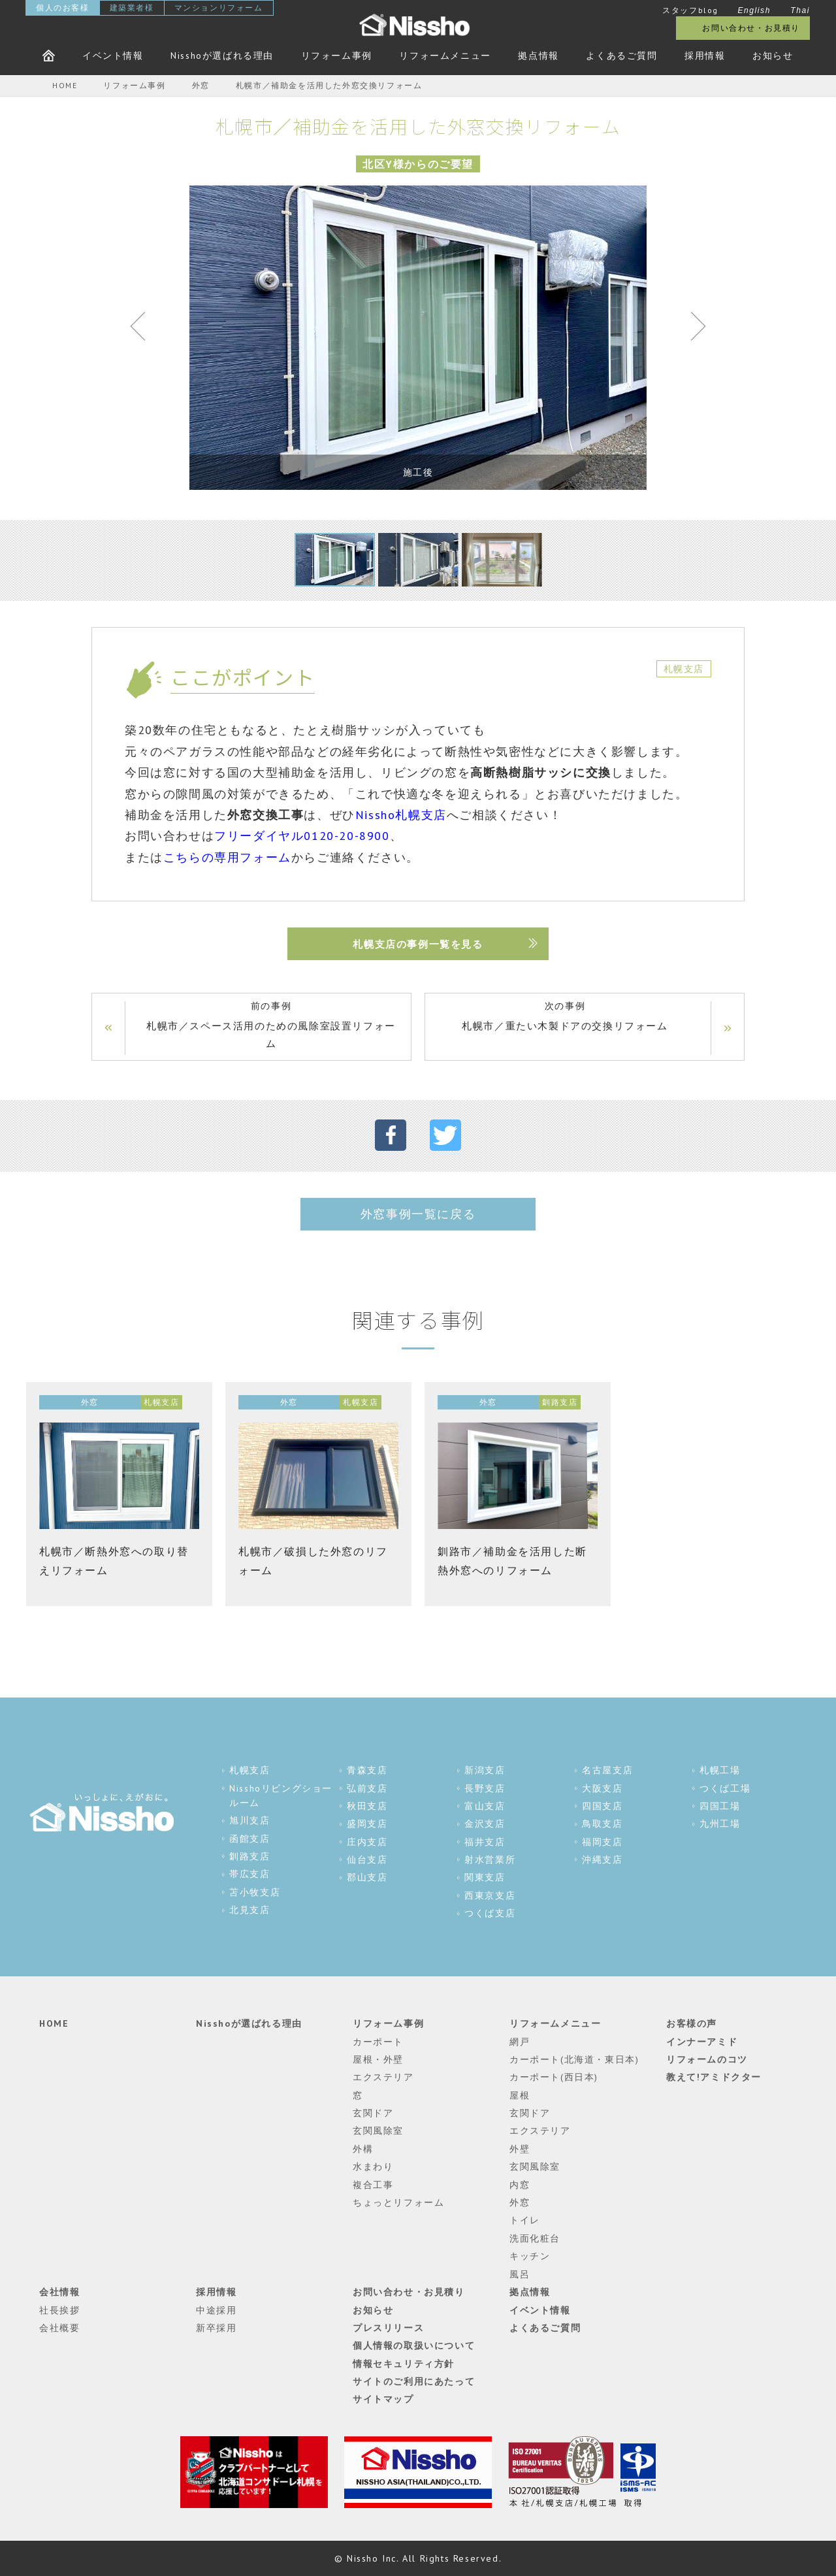  What do you see at coordinates (367, 1842) in the screenshot?
I see `庄内支店` at bounding box center [367, 1842].